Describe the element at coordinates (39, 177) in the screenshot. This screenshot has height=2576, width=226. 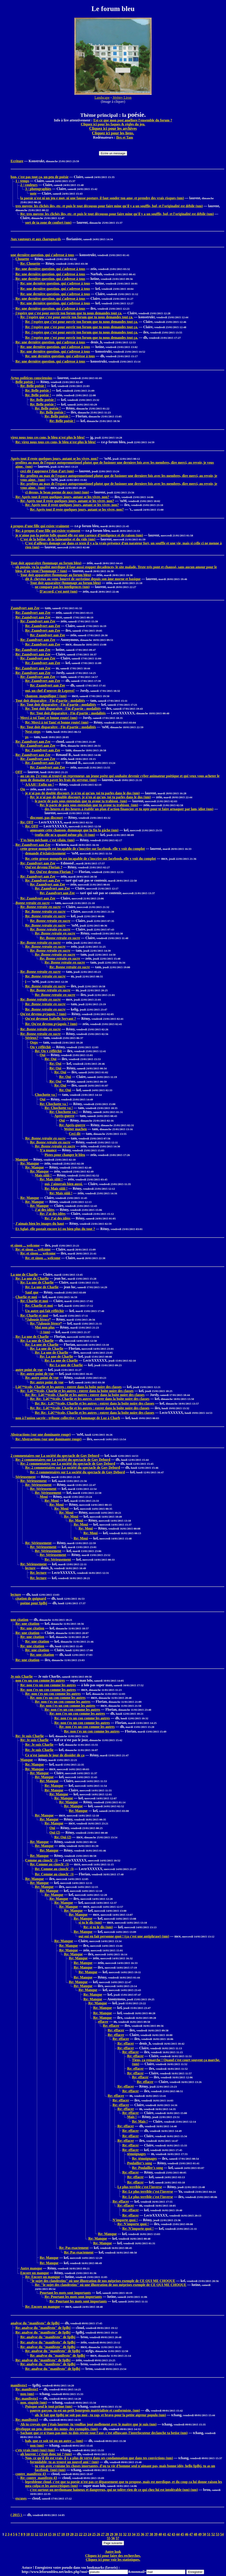
I see `bon, c'est pas tout ça, un peu de poésie` at that location.